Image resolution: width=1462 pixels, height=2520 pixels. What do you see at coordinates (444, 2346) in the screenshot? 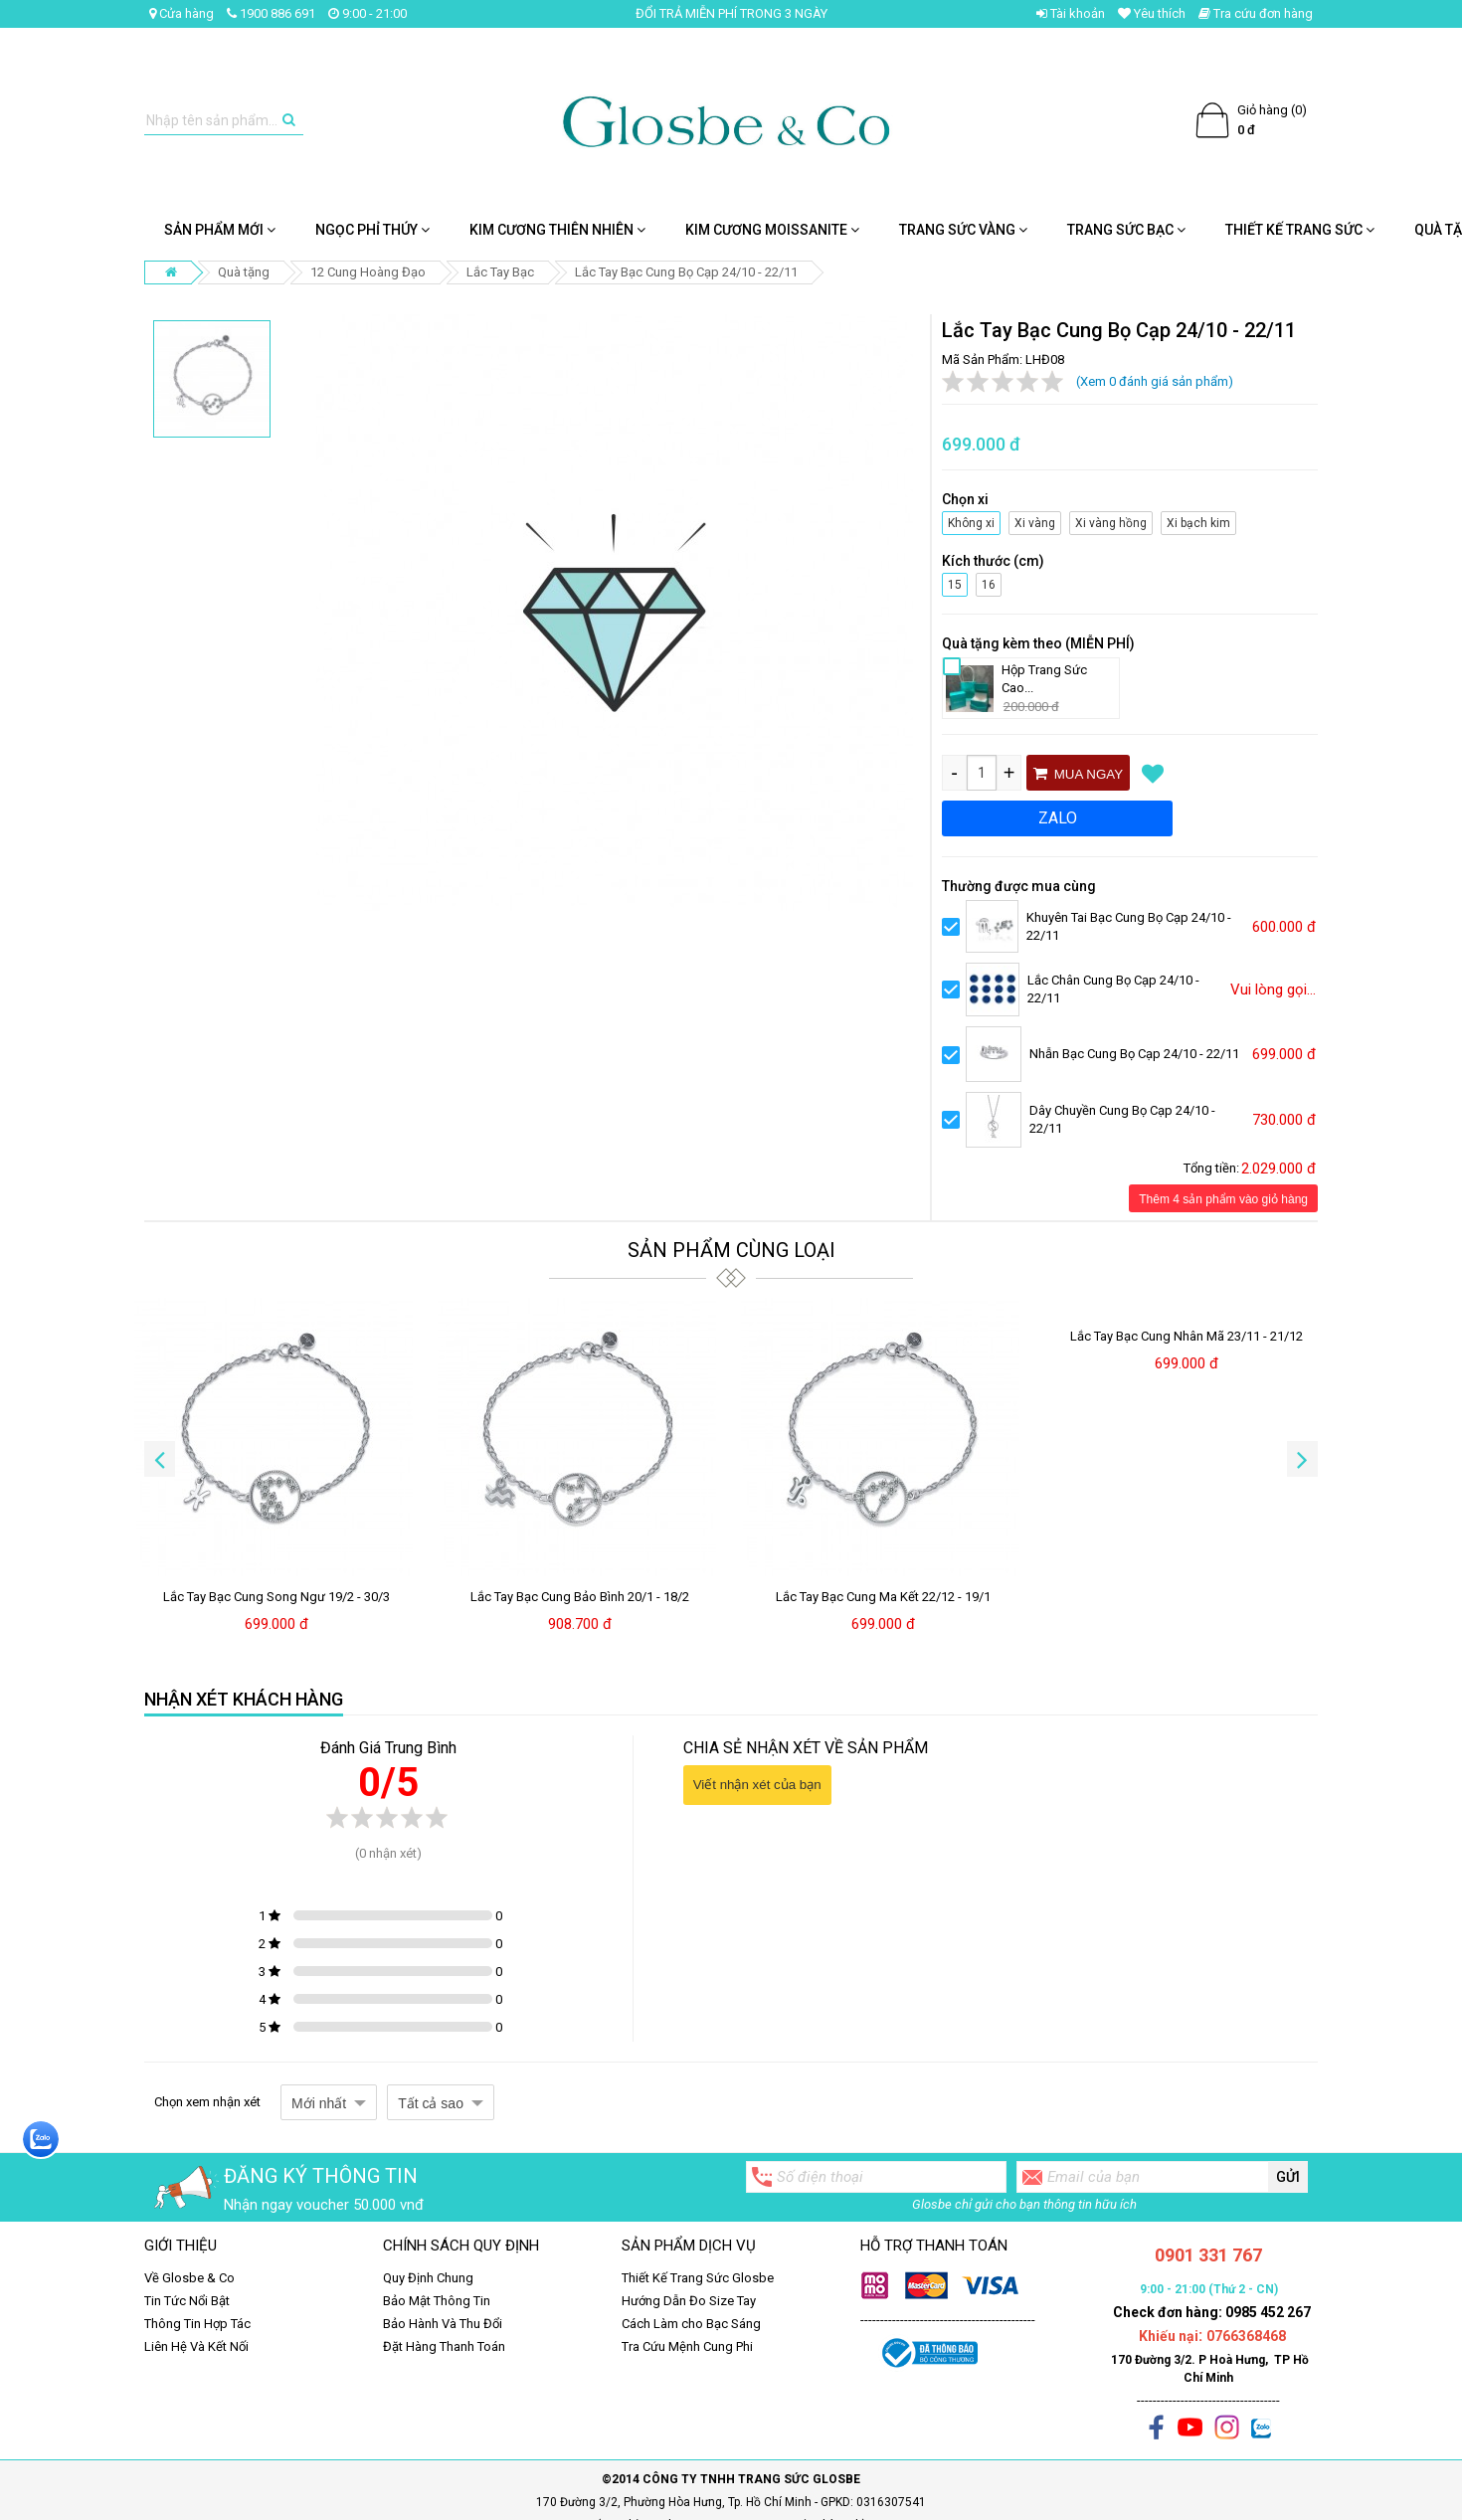
I see `Đặt Hàng Thanh Toán` at bounding box center [444, 2346].